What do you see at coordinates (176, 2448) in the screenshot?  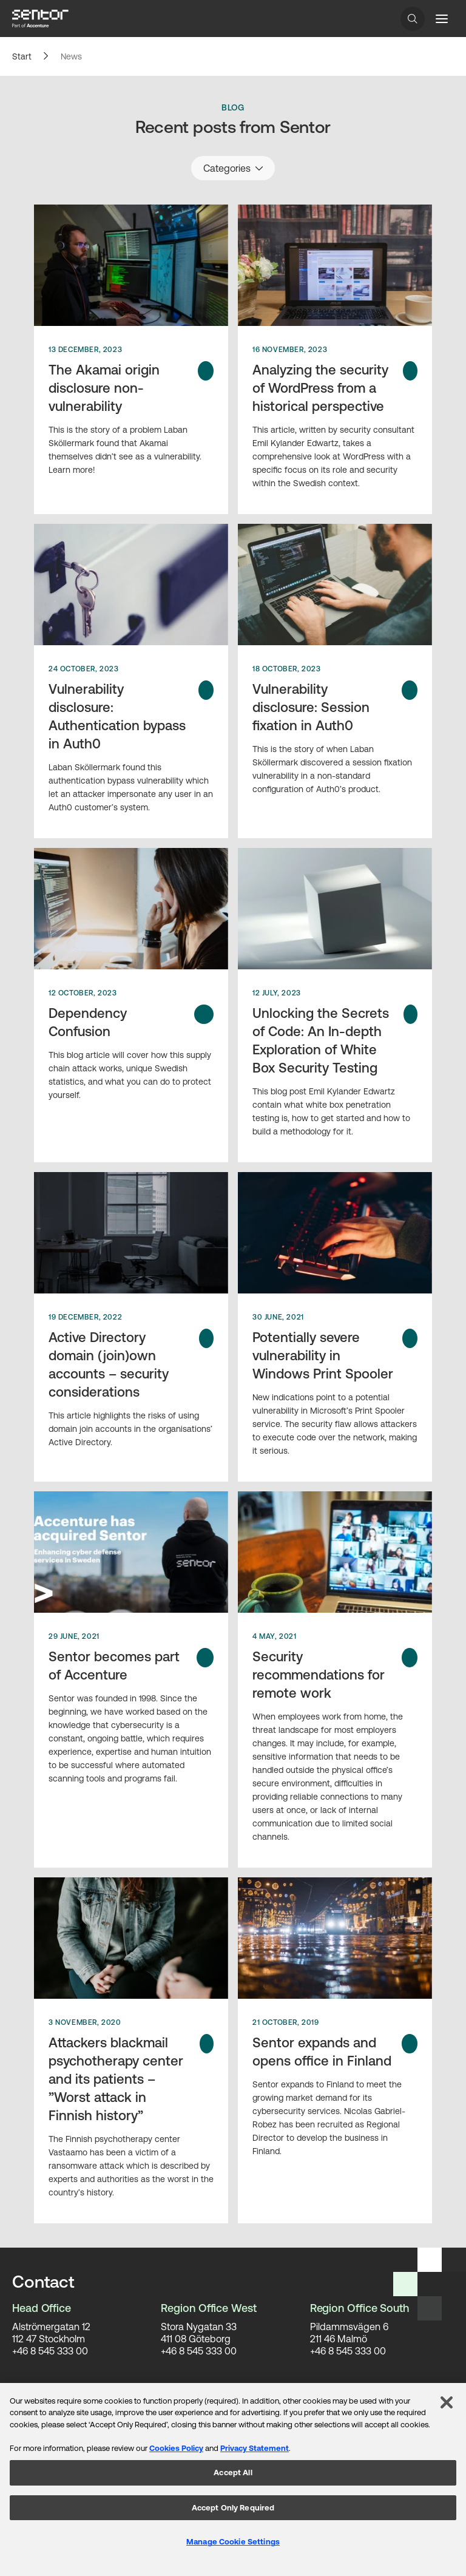 I see `Cookies Policy` at bounding box center [176, 2448].